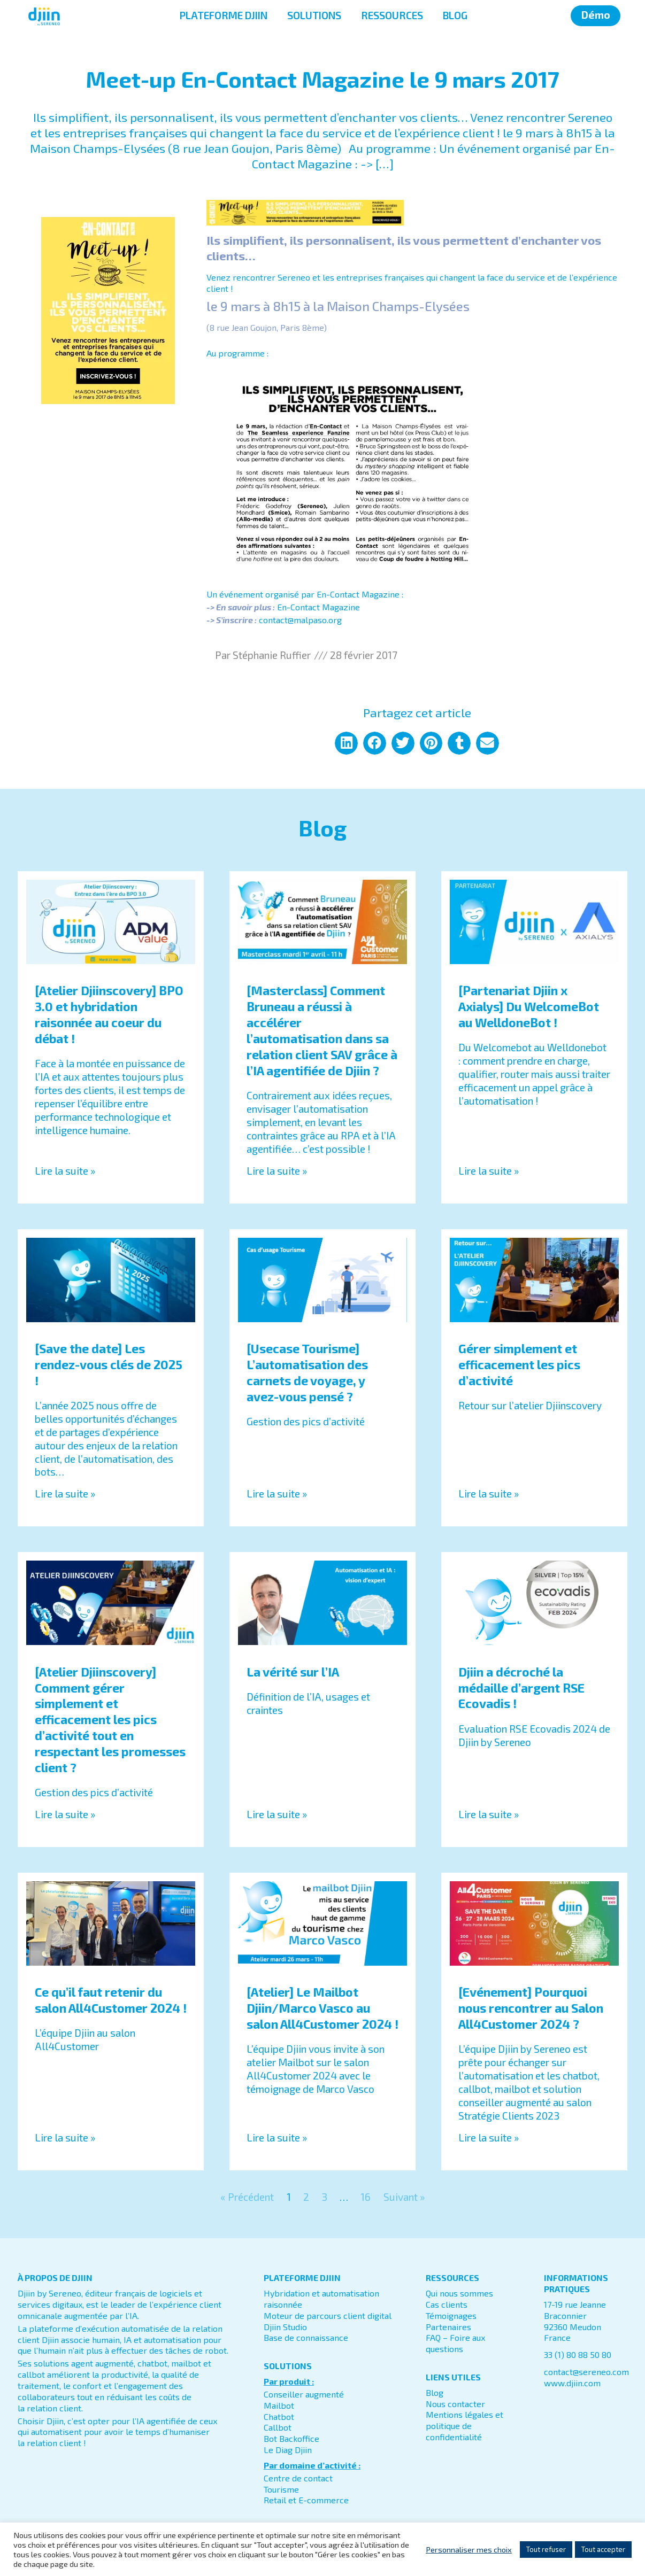  What do you see at coordinates (306, 2337) in the screenshot?
I see `Base de connaissance` at bounding box center [306, 2337].